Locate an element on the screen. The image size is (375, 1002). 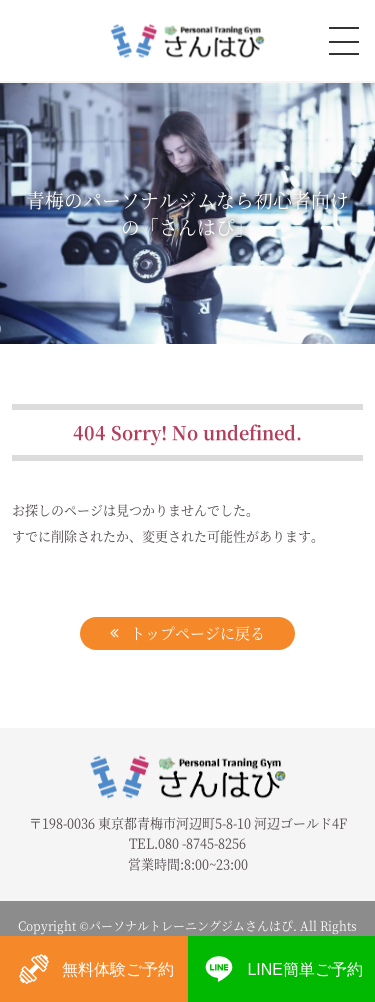
無料体験ご予約 is located at coordinates (94, 969).